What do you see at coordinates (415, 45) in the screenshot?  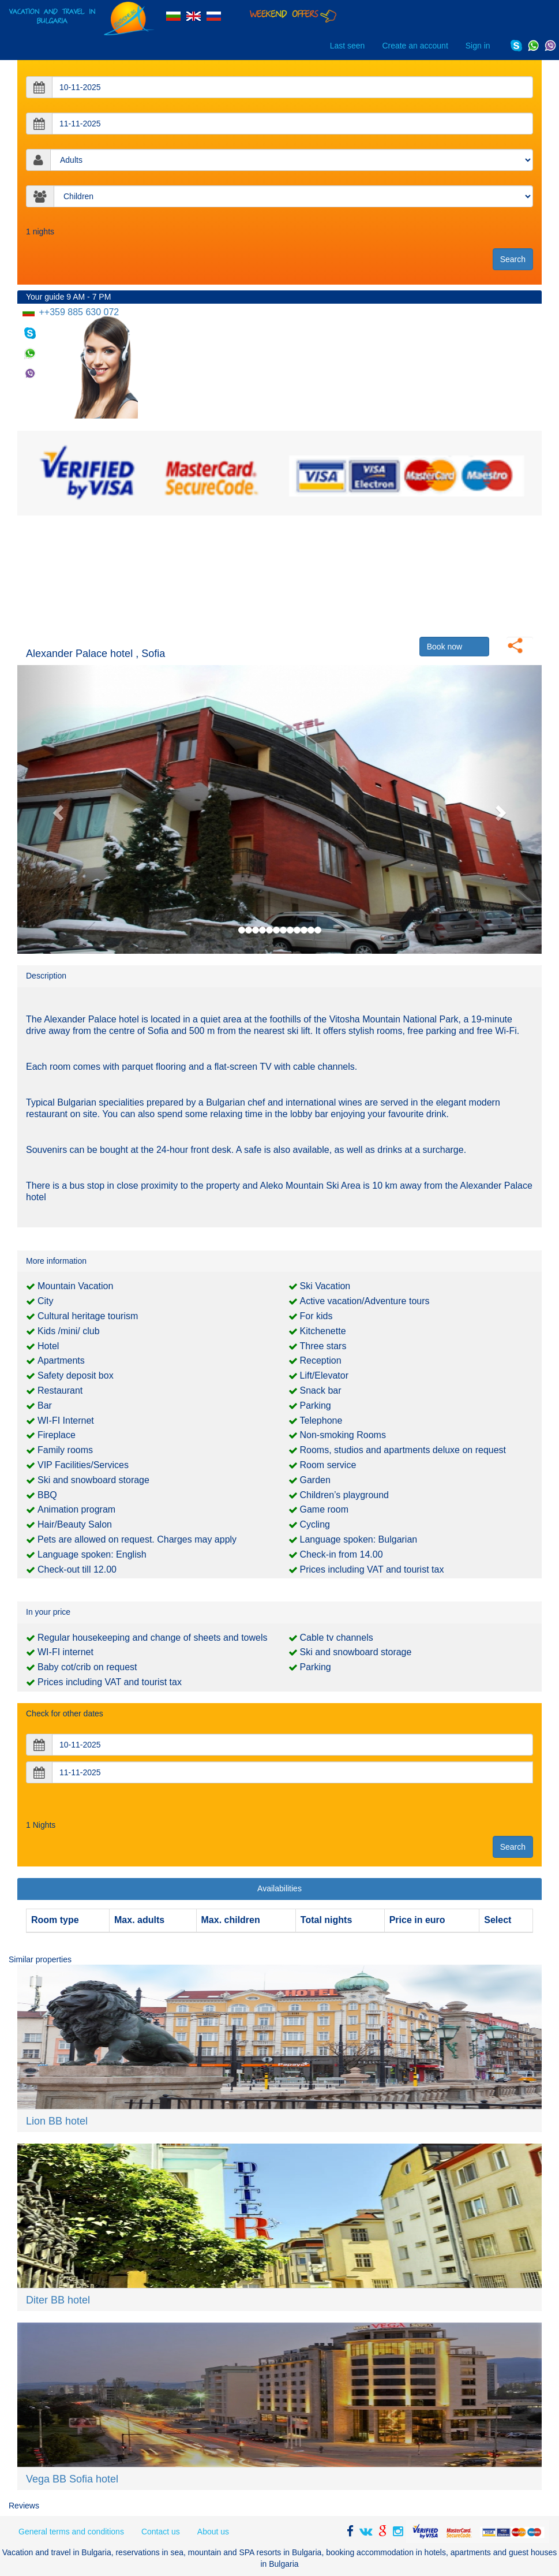 I see `Create an account` at bounding box center [415, 45].